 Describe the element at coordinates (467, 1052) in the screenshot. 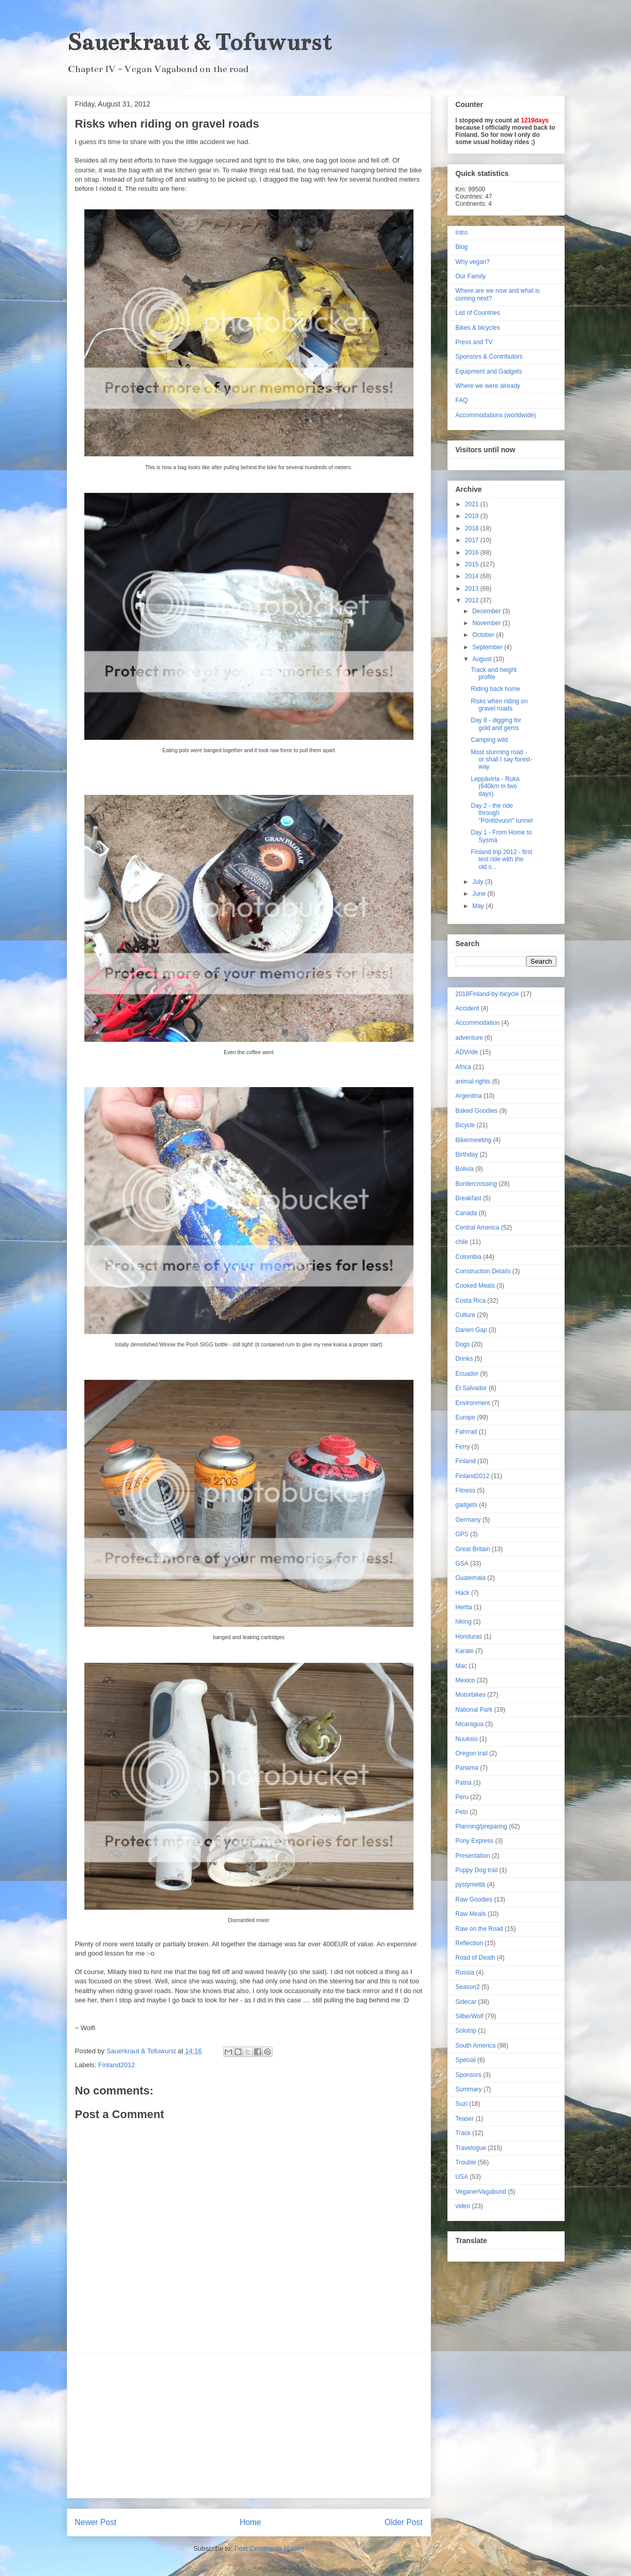

I see `ADVride` at that location.